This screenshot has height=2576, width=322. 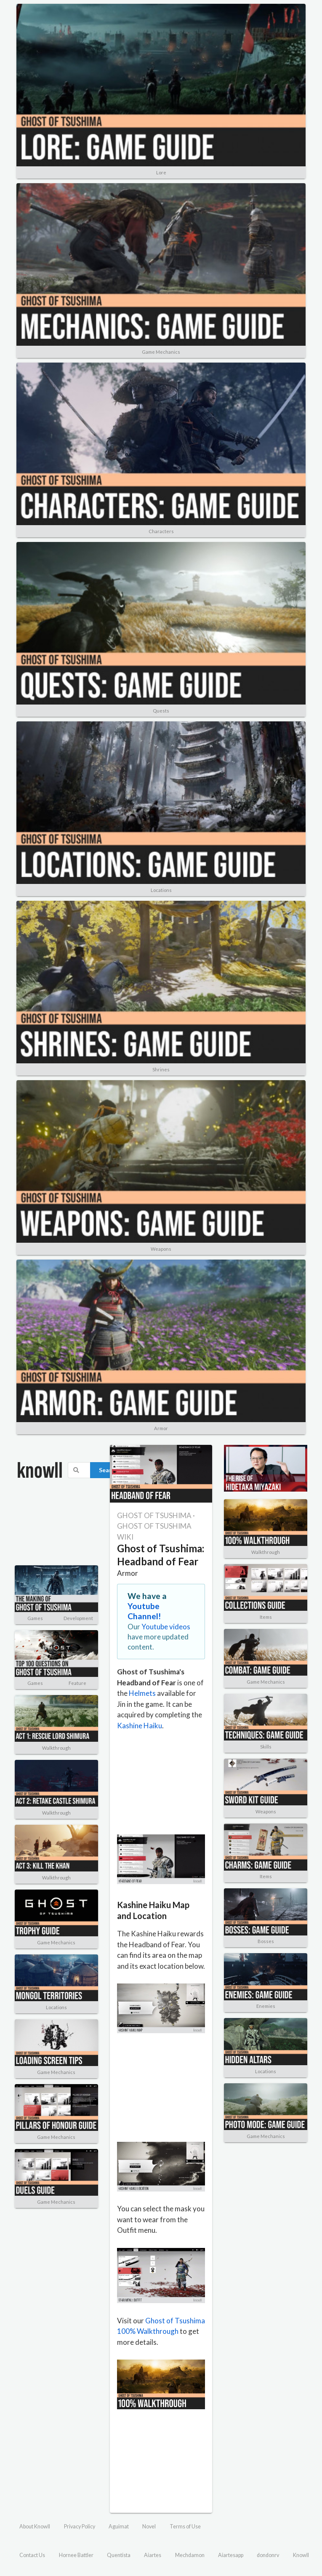 I want to click on GHOST OF TSUSHIMA, so click(x=154, y=1515).